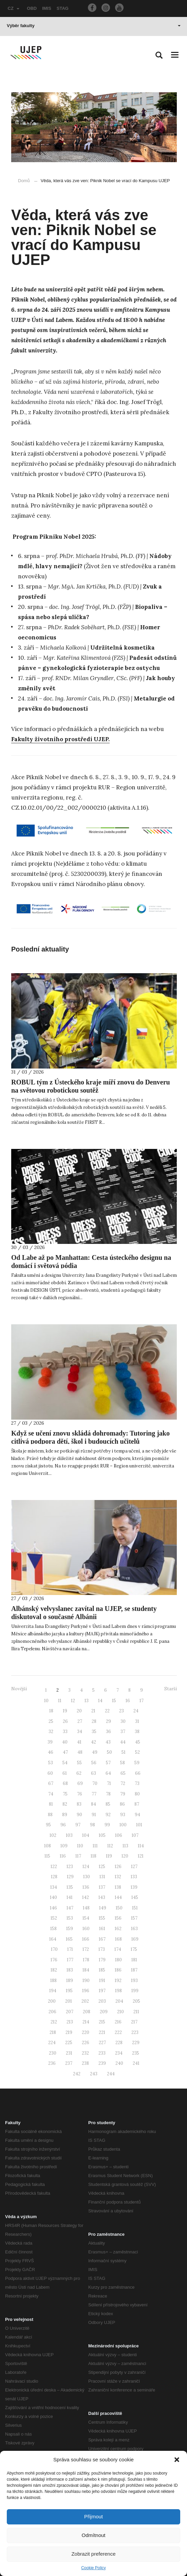  I want to click on 222, so click(118, 2032).